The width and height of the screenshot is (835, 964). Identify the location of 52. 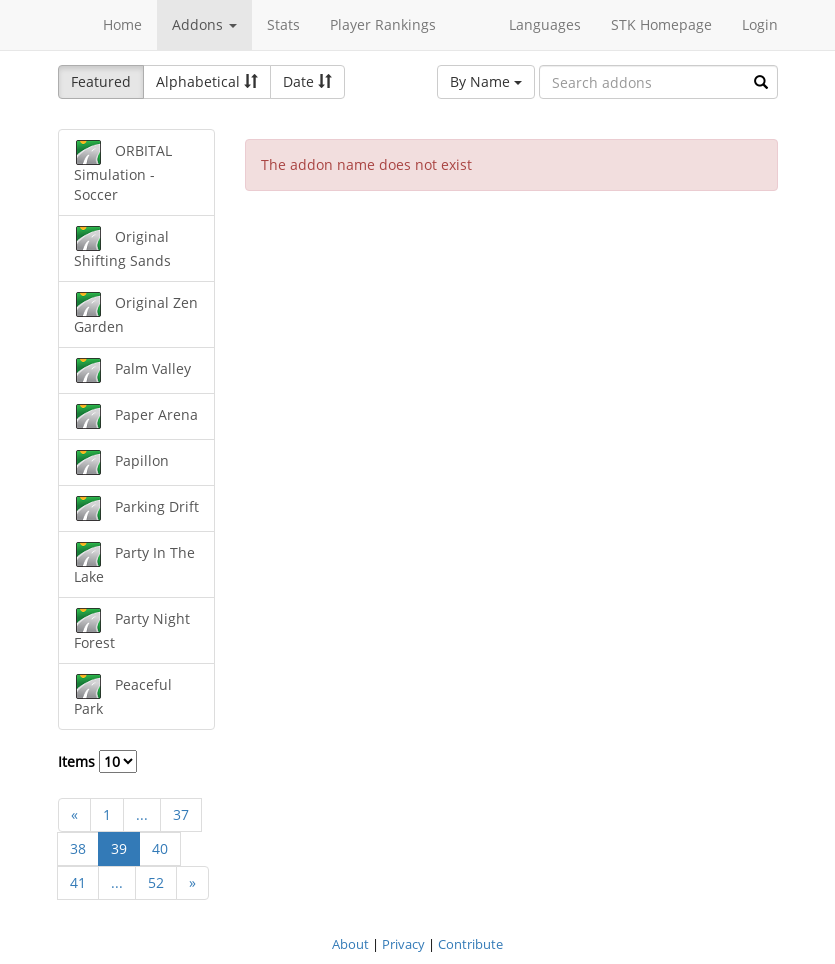
(156, 882).